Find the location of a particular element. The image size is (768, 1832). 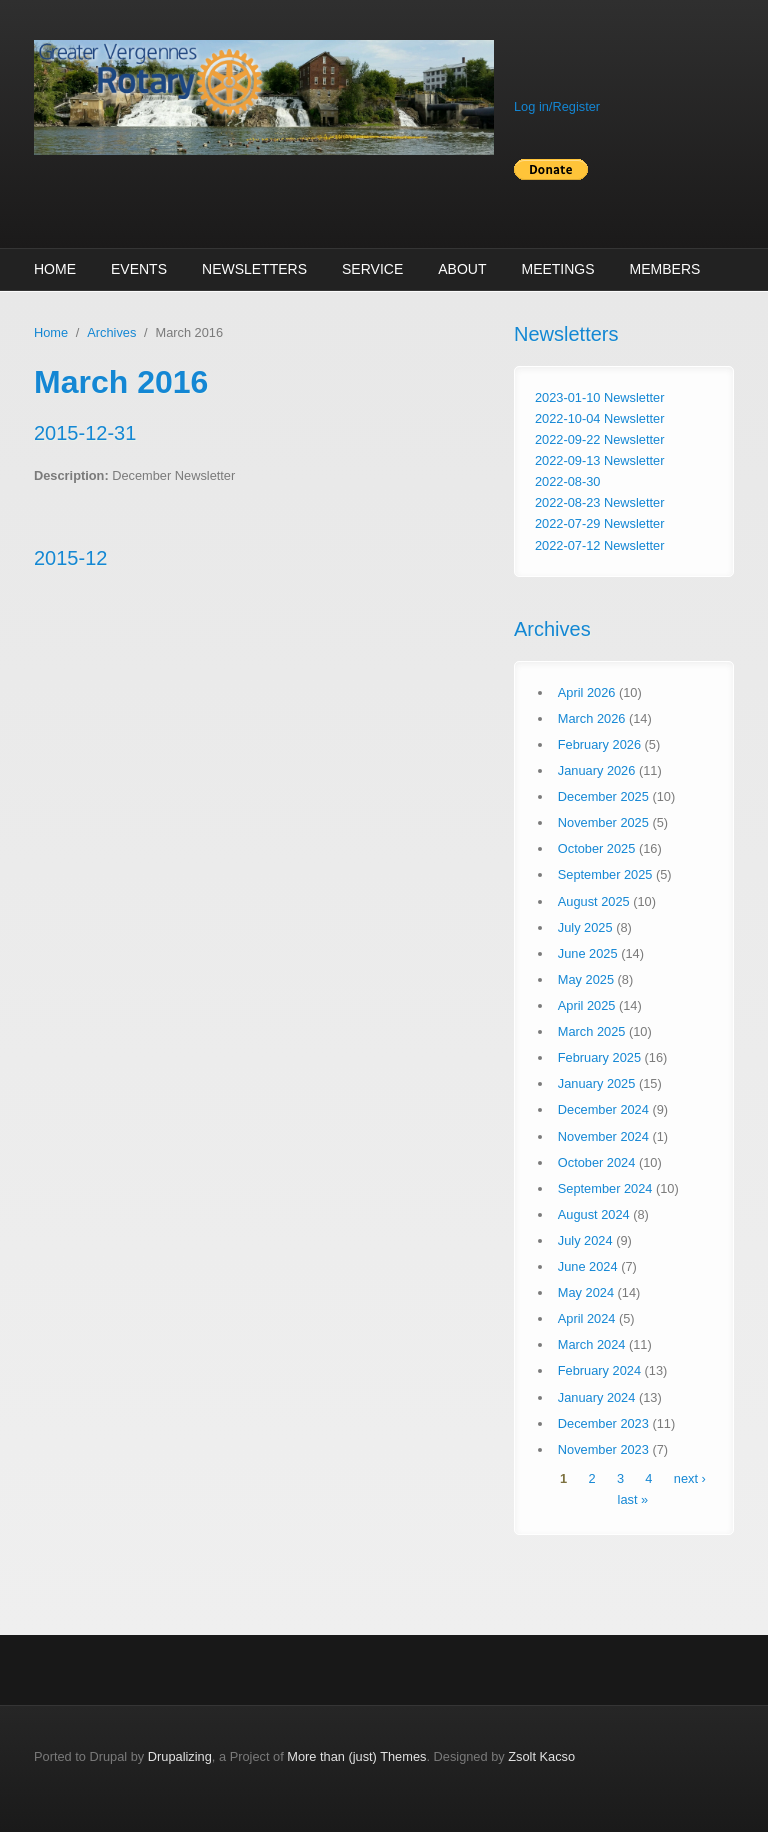

January 2024 is located at coordinates (597, 1397).